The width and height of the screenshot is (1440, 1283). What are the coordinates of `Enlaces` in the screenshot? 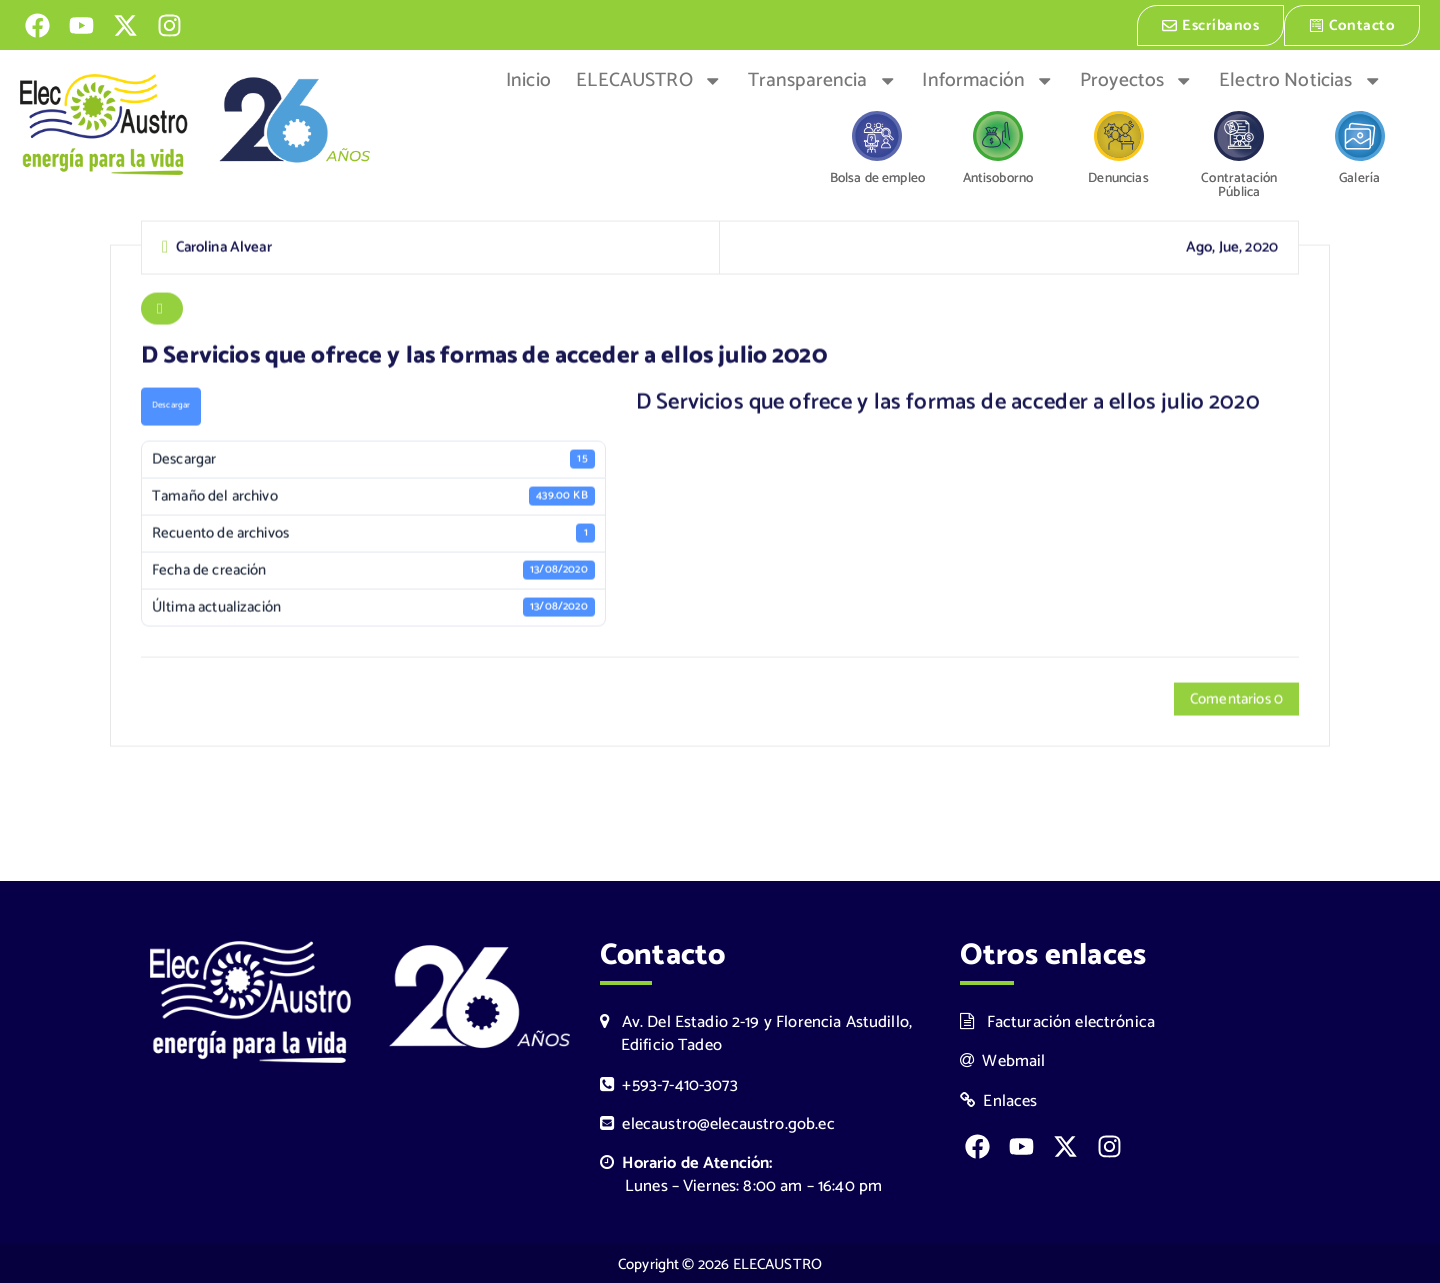 It's located at (999, 1099).